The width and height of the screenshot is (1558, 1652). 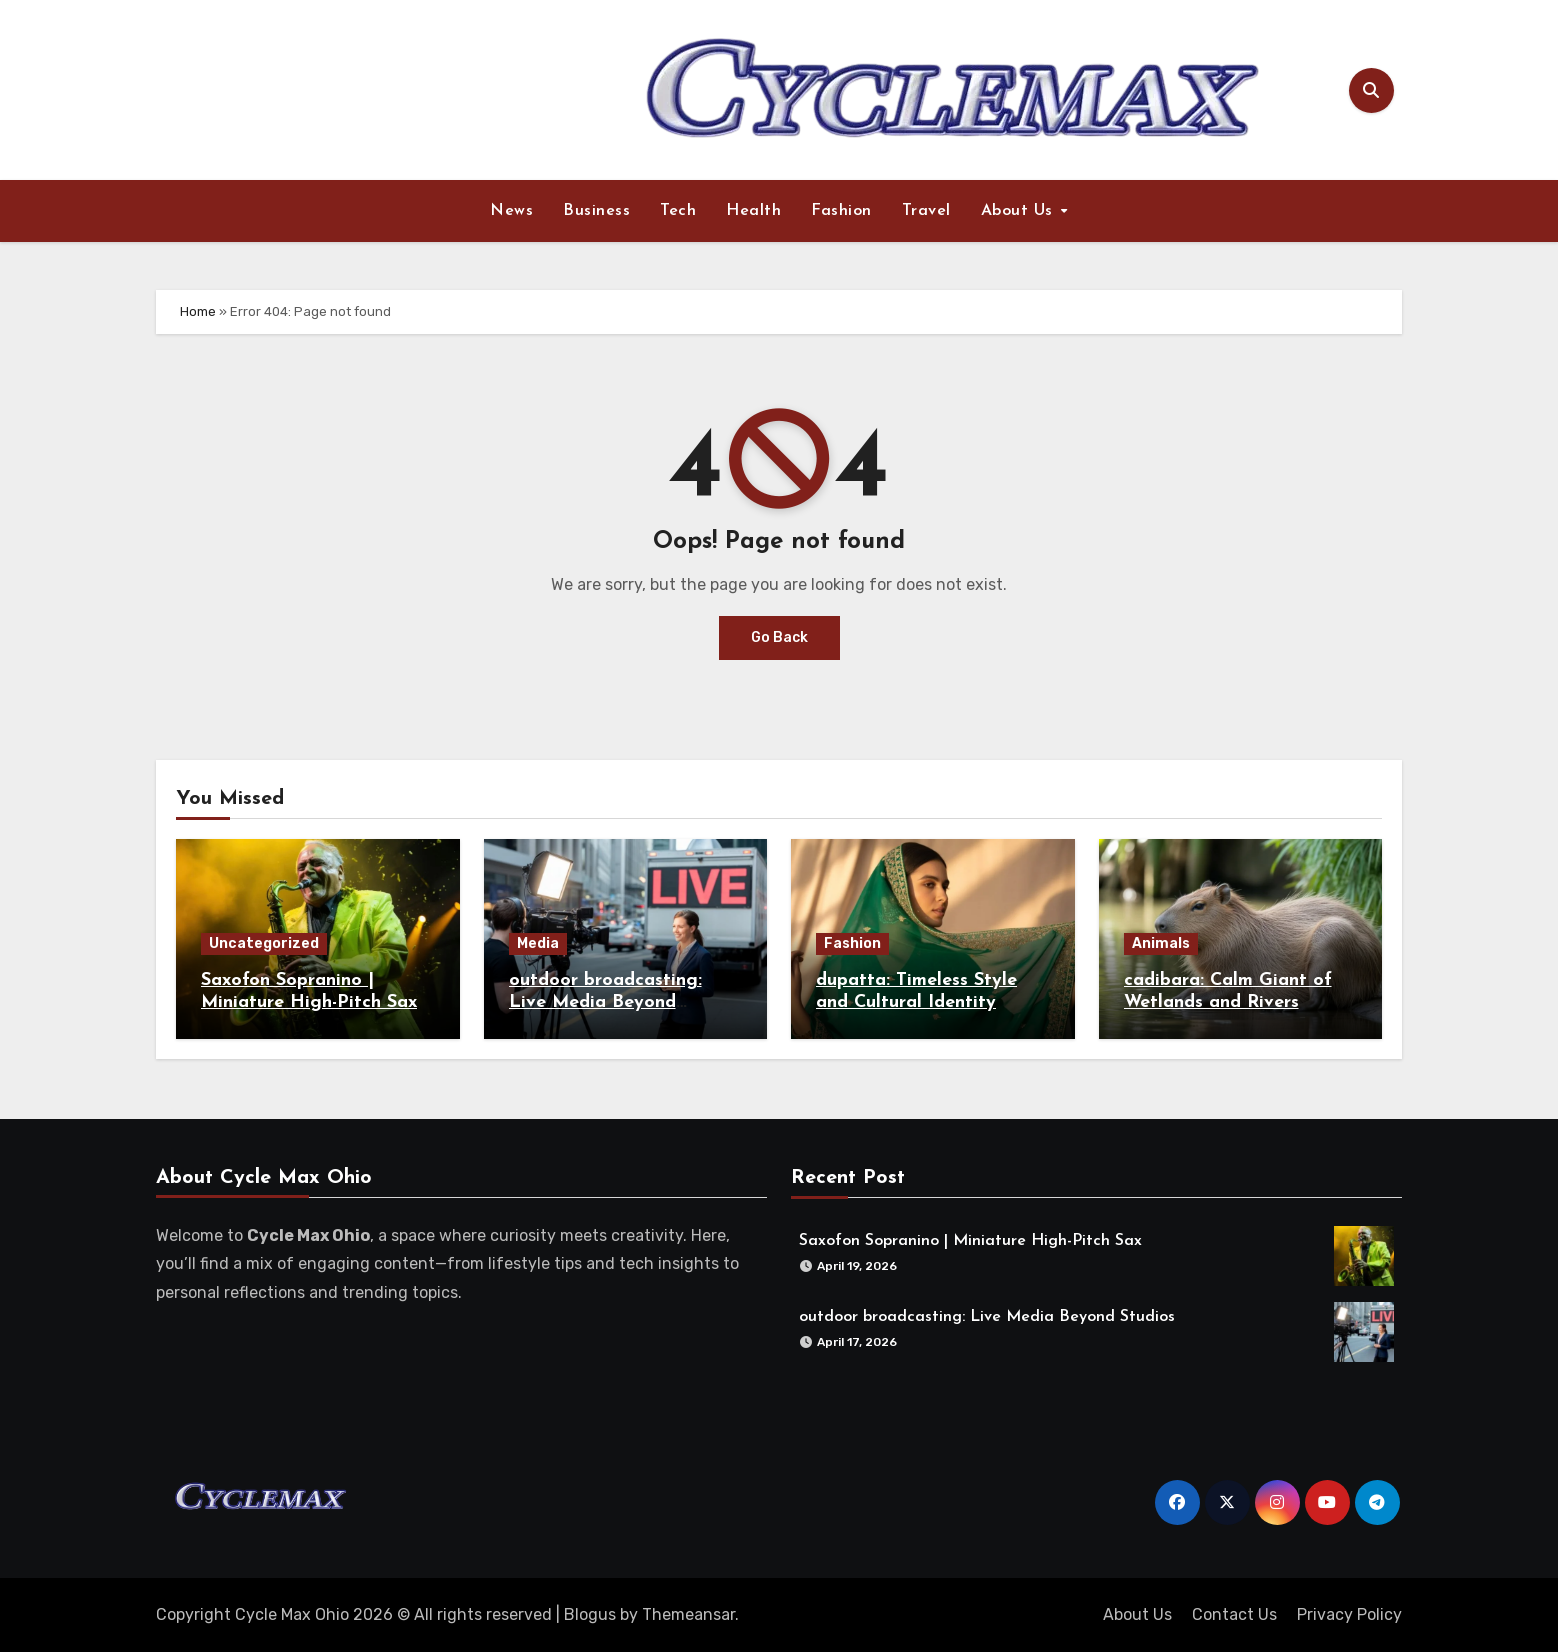 What do you see at coordinates (779, 637) in the screenshot?
I see `Go Back` at bounding box center [779, 637].